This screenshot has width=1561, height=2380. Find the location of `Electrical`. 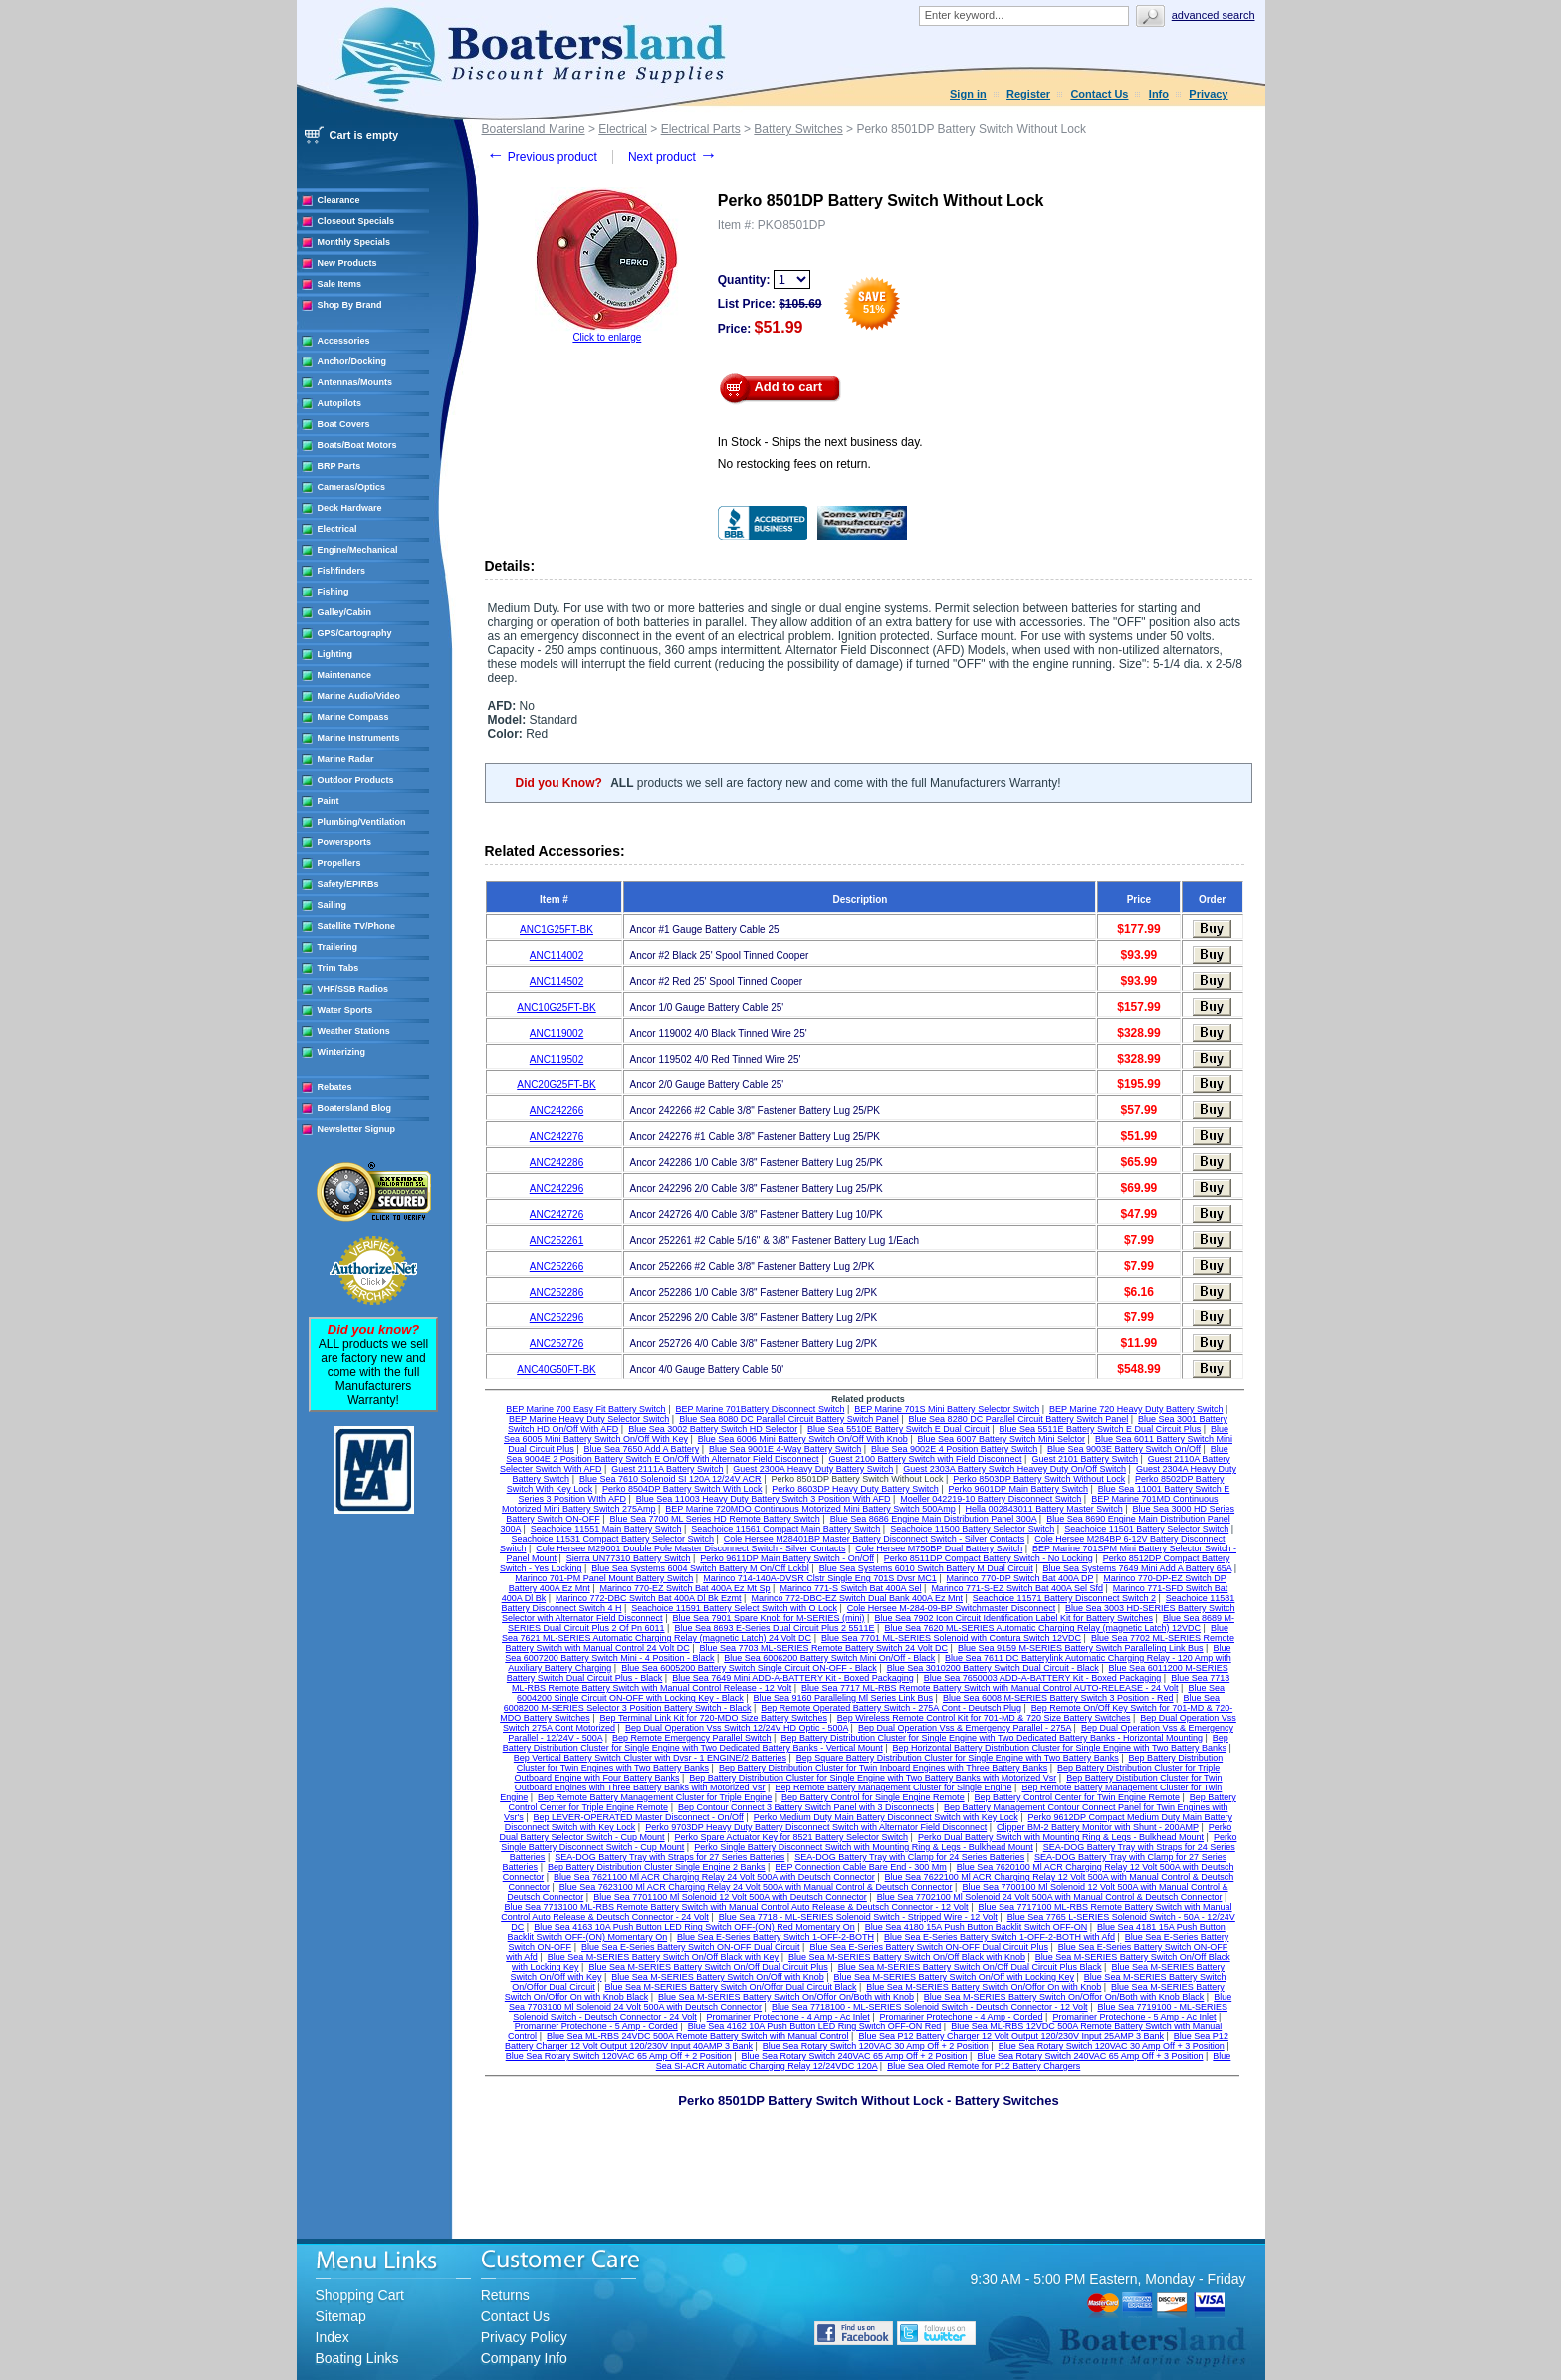

Electrical is located at coordinates (337, 529).